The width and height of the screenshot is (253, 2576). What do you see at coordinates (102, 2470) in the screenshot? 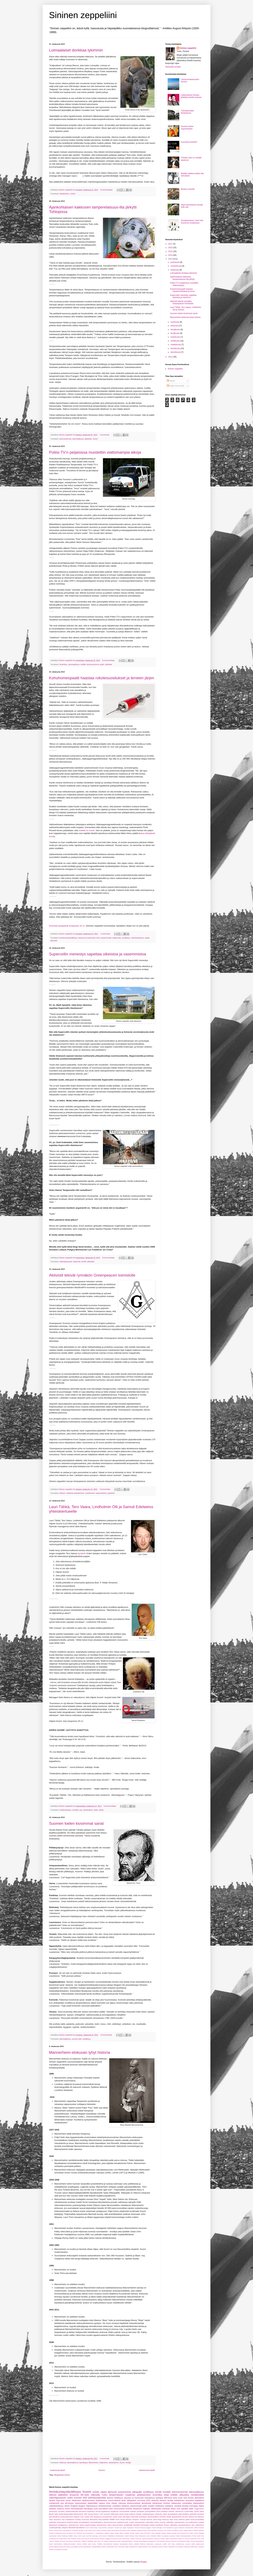
I see `Etusivu` at bounding box center [102, 2470].